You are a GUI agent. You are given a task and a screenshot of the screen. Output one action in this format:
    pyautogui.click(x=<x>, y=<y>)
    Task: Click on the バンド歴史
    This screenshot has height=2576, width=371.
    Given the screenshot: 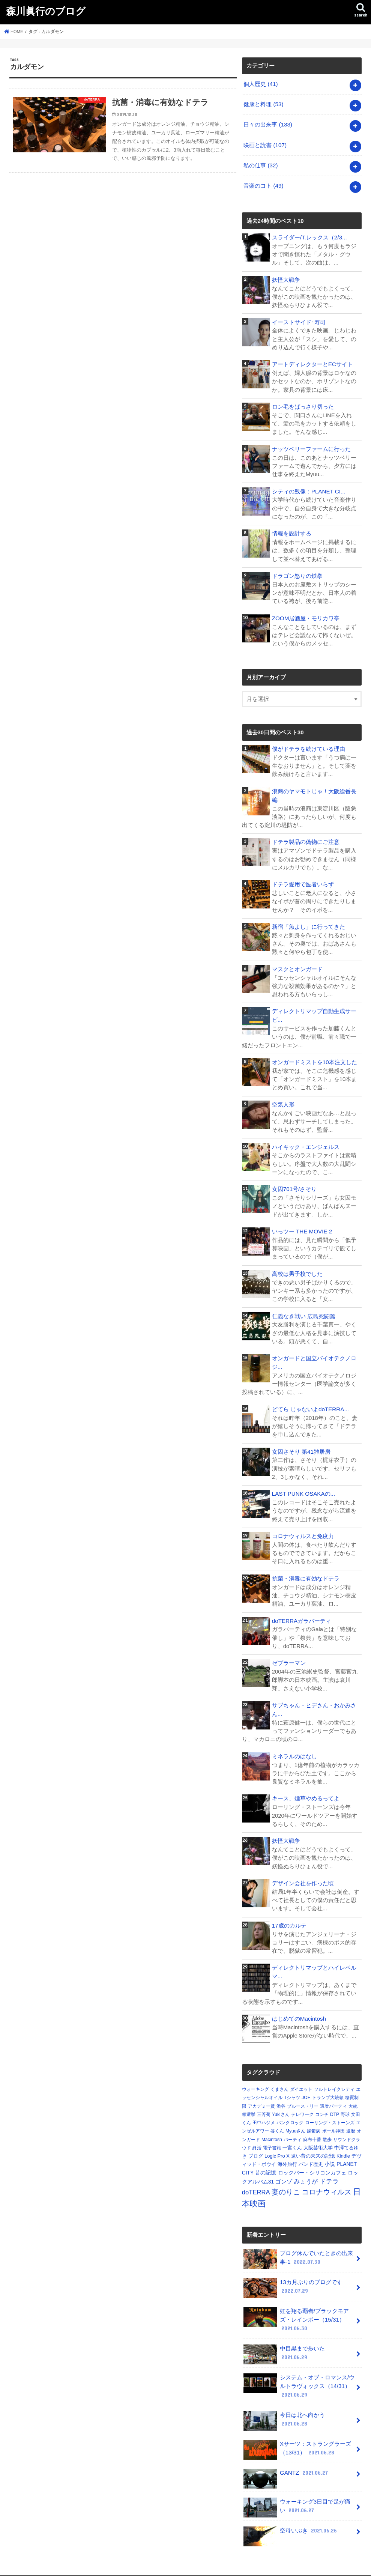 What is the action you would take?
    pyautogui.click(x=311, y=2151)
    